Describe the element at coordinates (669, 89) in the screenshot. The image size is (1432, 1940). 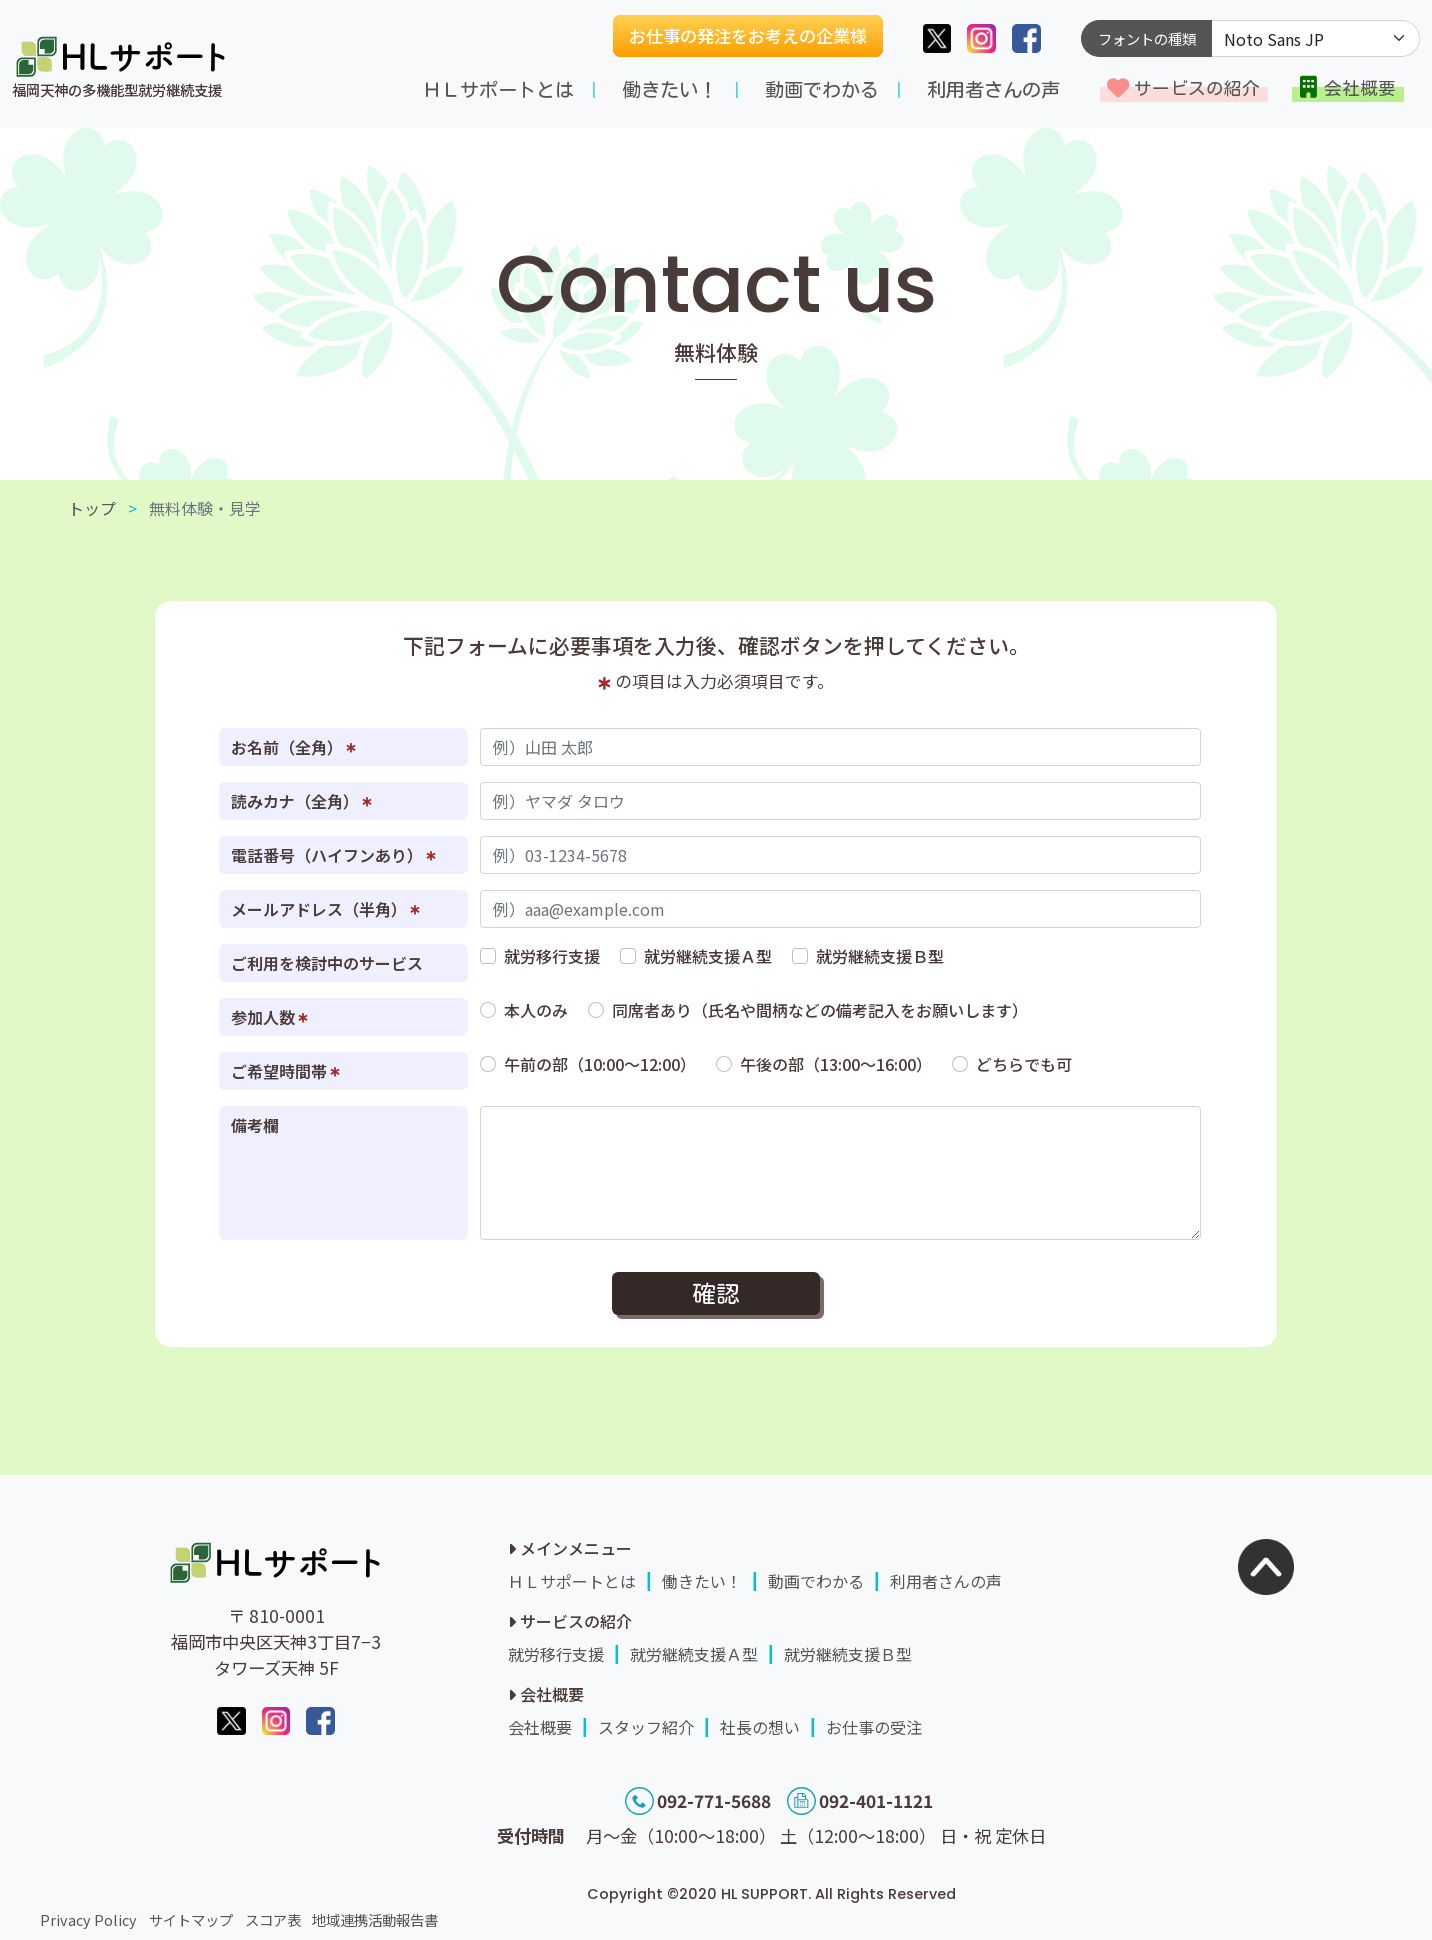
I see `働きたい！` at that location.